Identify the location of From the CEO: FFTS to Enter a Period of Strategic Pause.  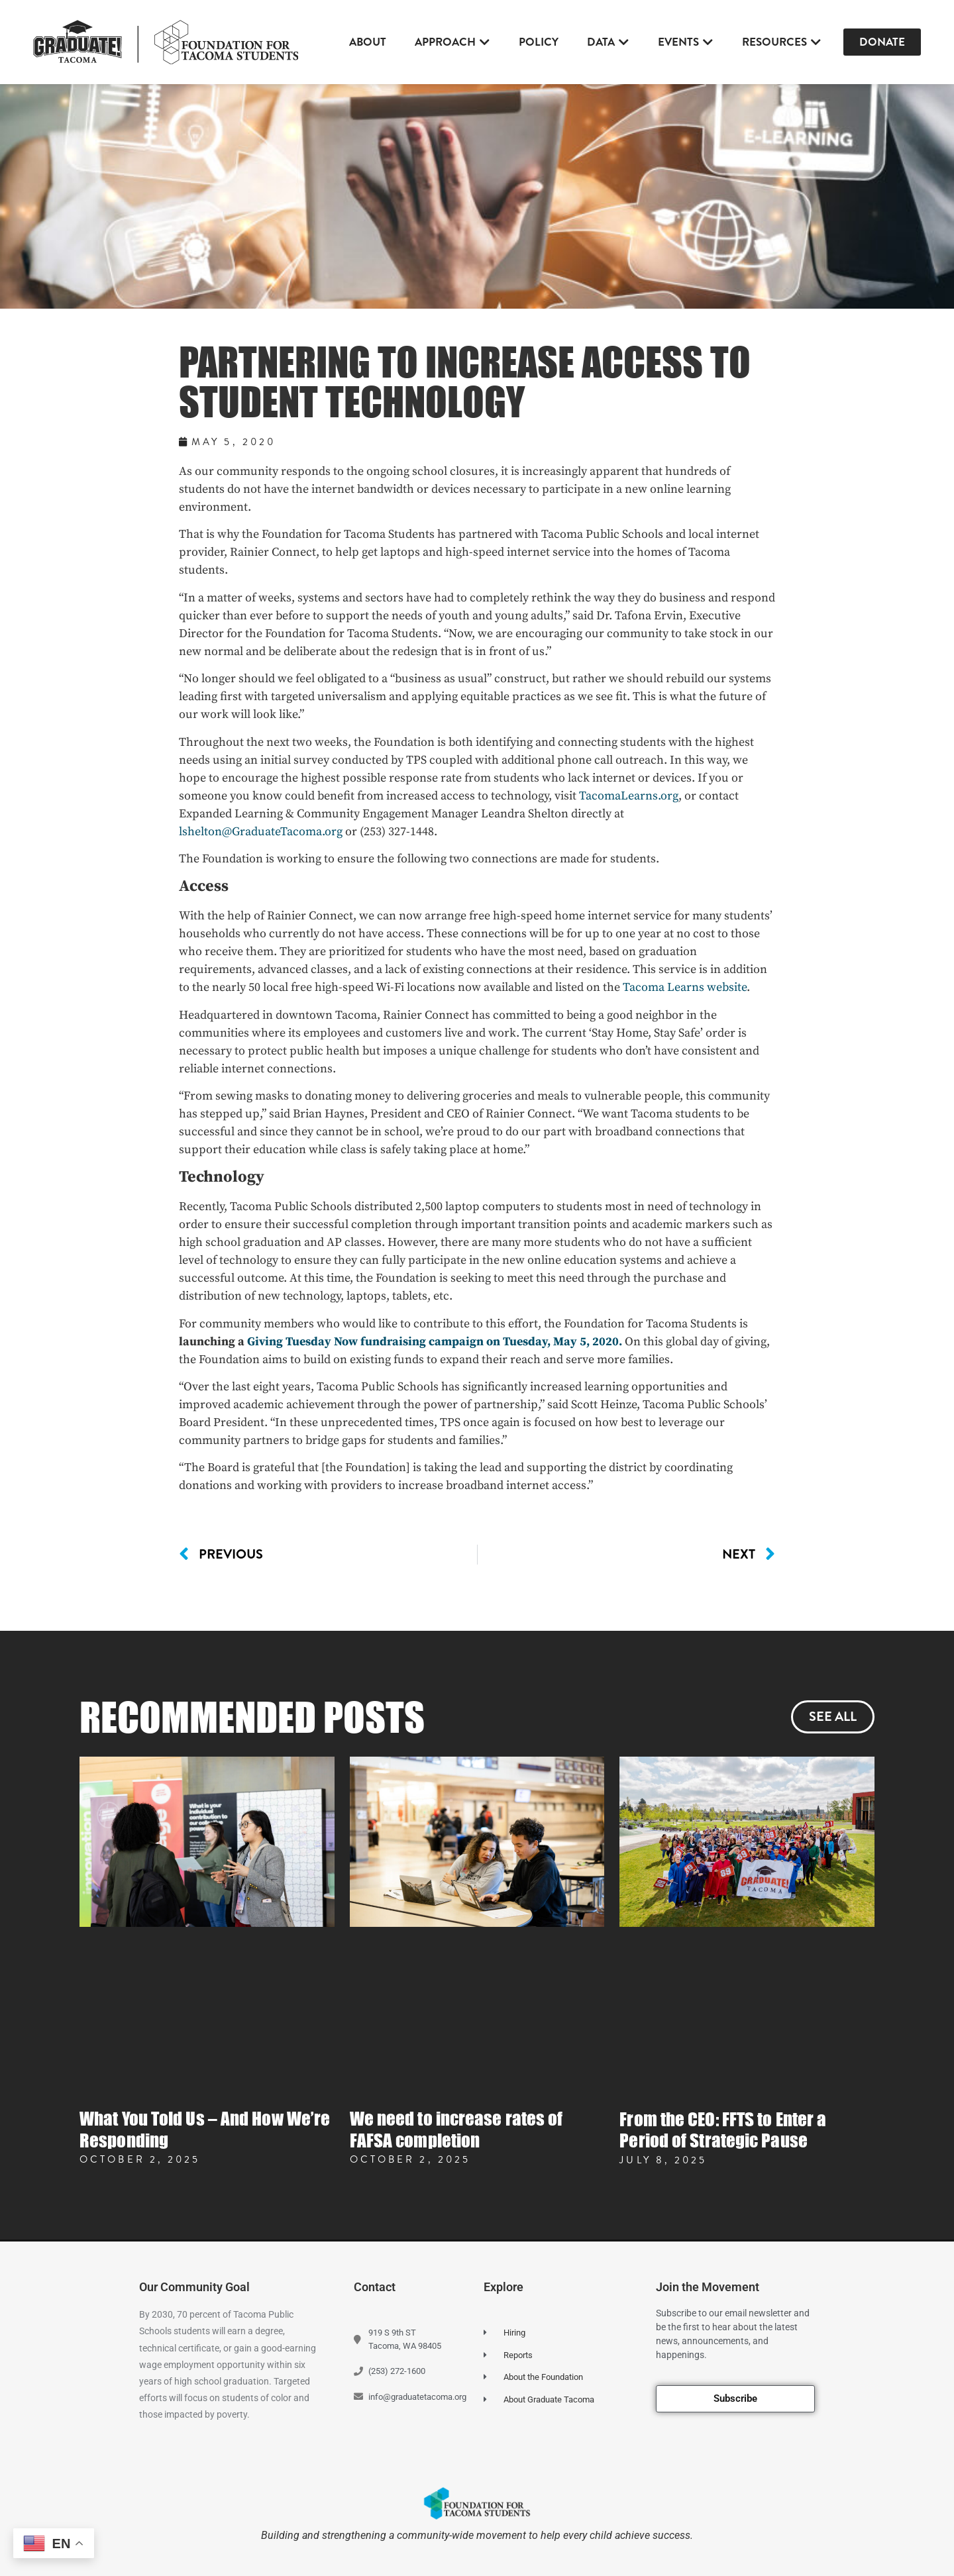
(722, 2129).